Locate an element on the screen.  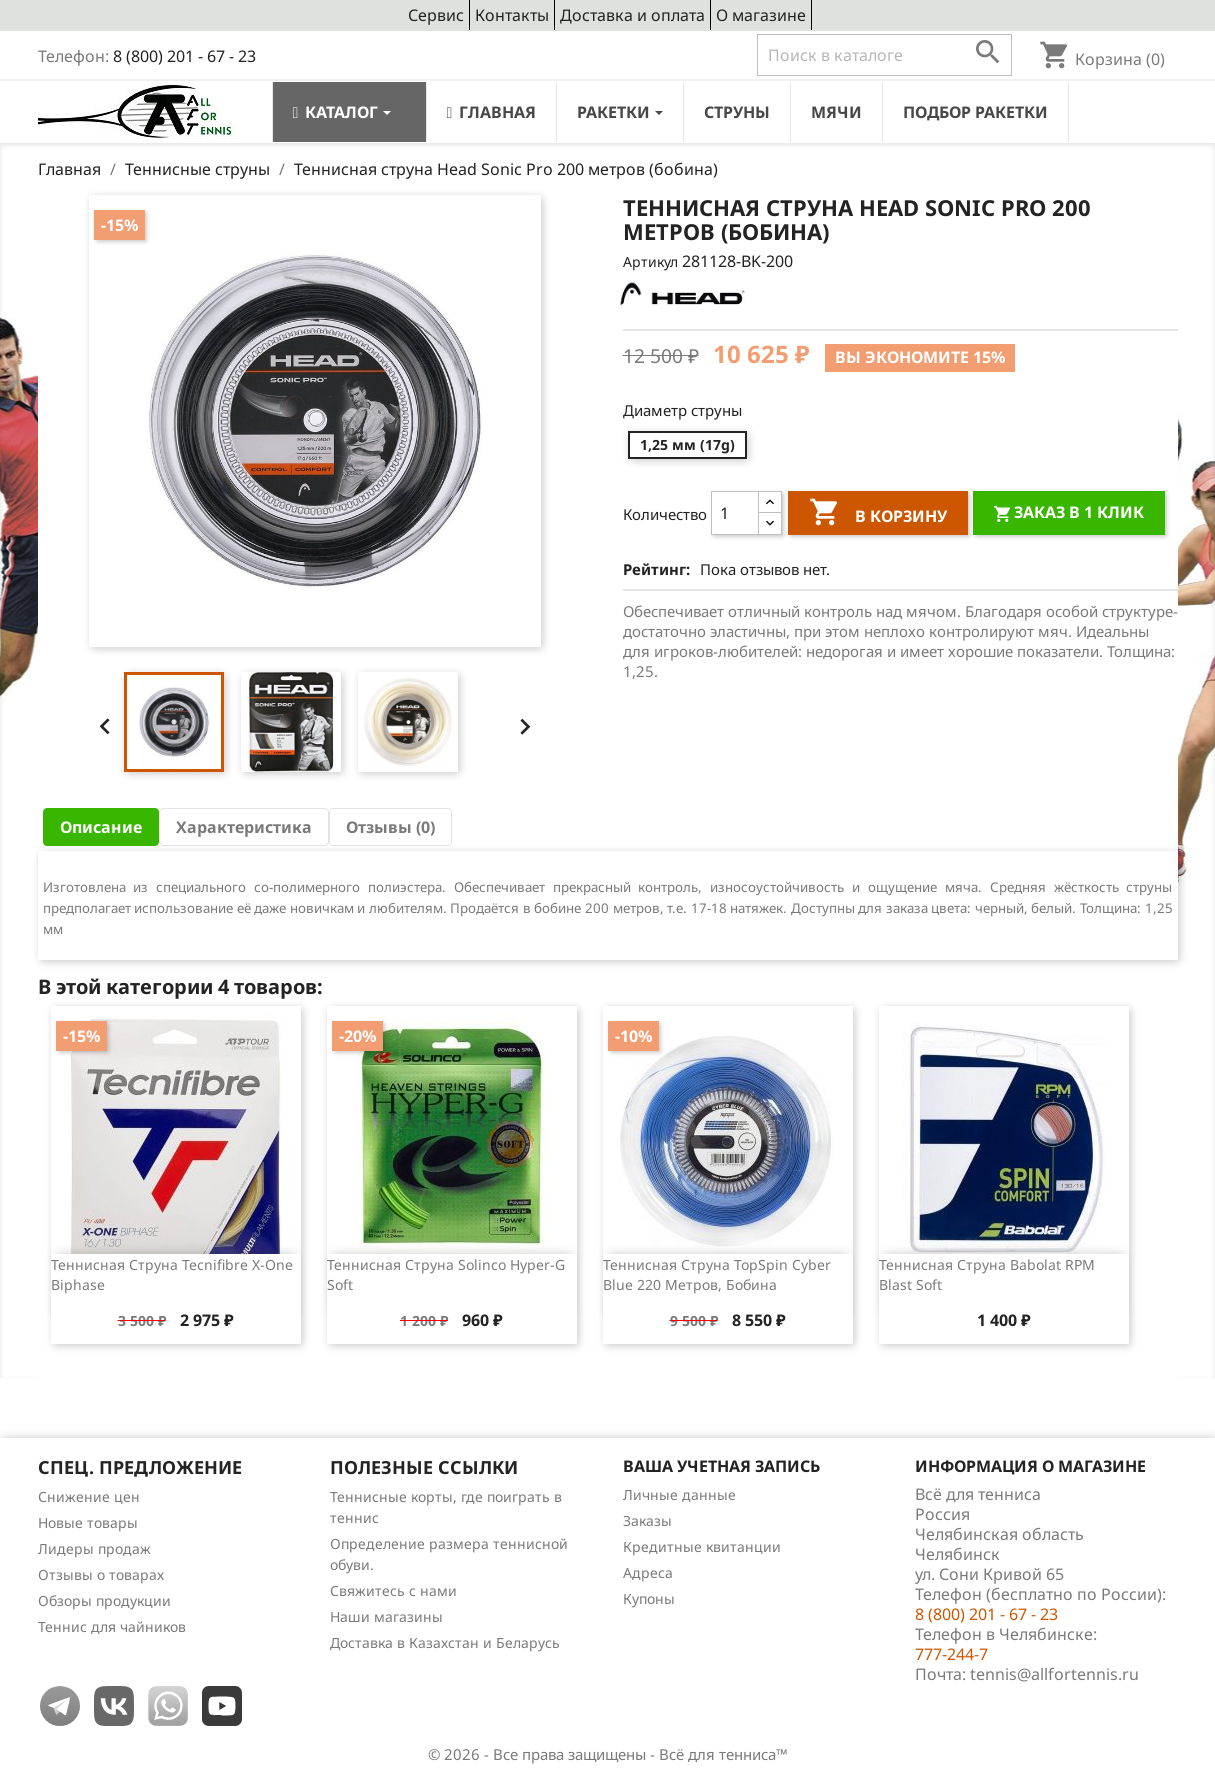
Доставка и оплата is located at coordinates (632, 15).